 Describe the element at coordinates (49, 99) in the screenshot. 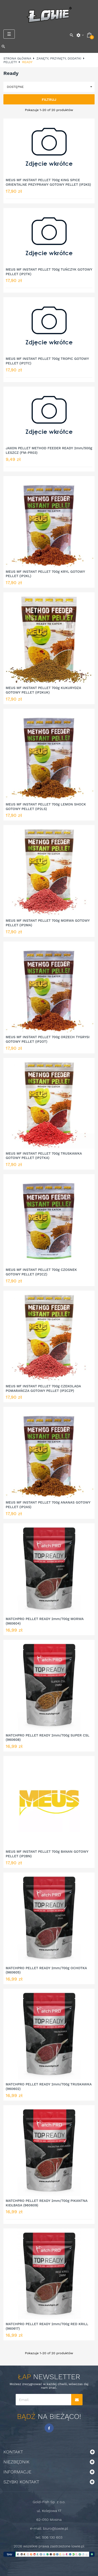

I see `Filtruj` at that location.